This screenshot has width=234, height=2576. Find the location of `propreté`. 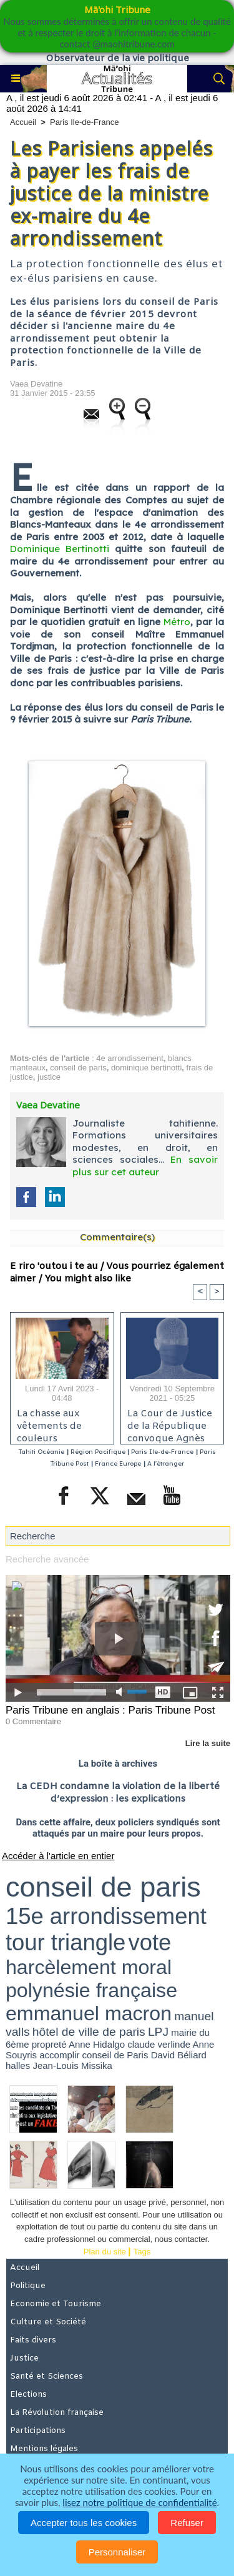

propreté is located at coordinates (49, 2044).